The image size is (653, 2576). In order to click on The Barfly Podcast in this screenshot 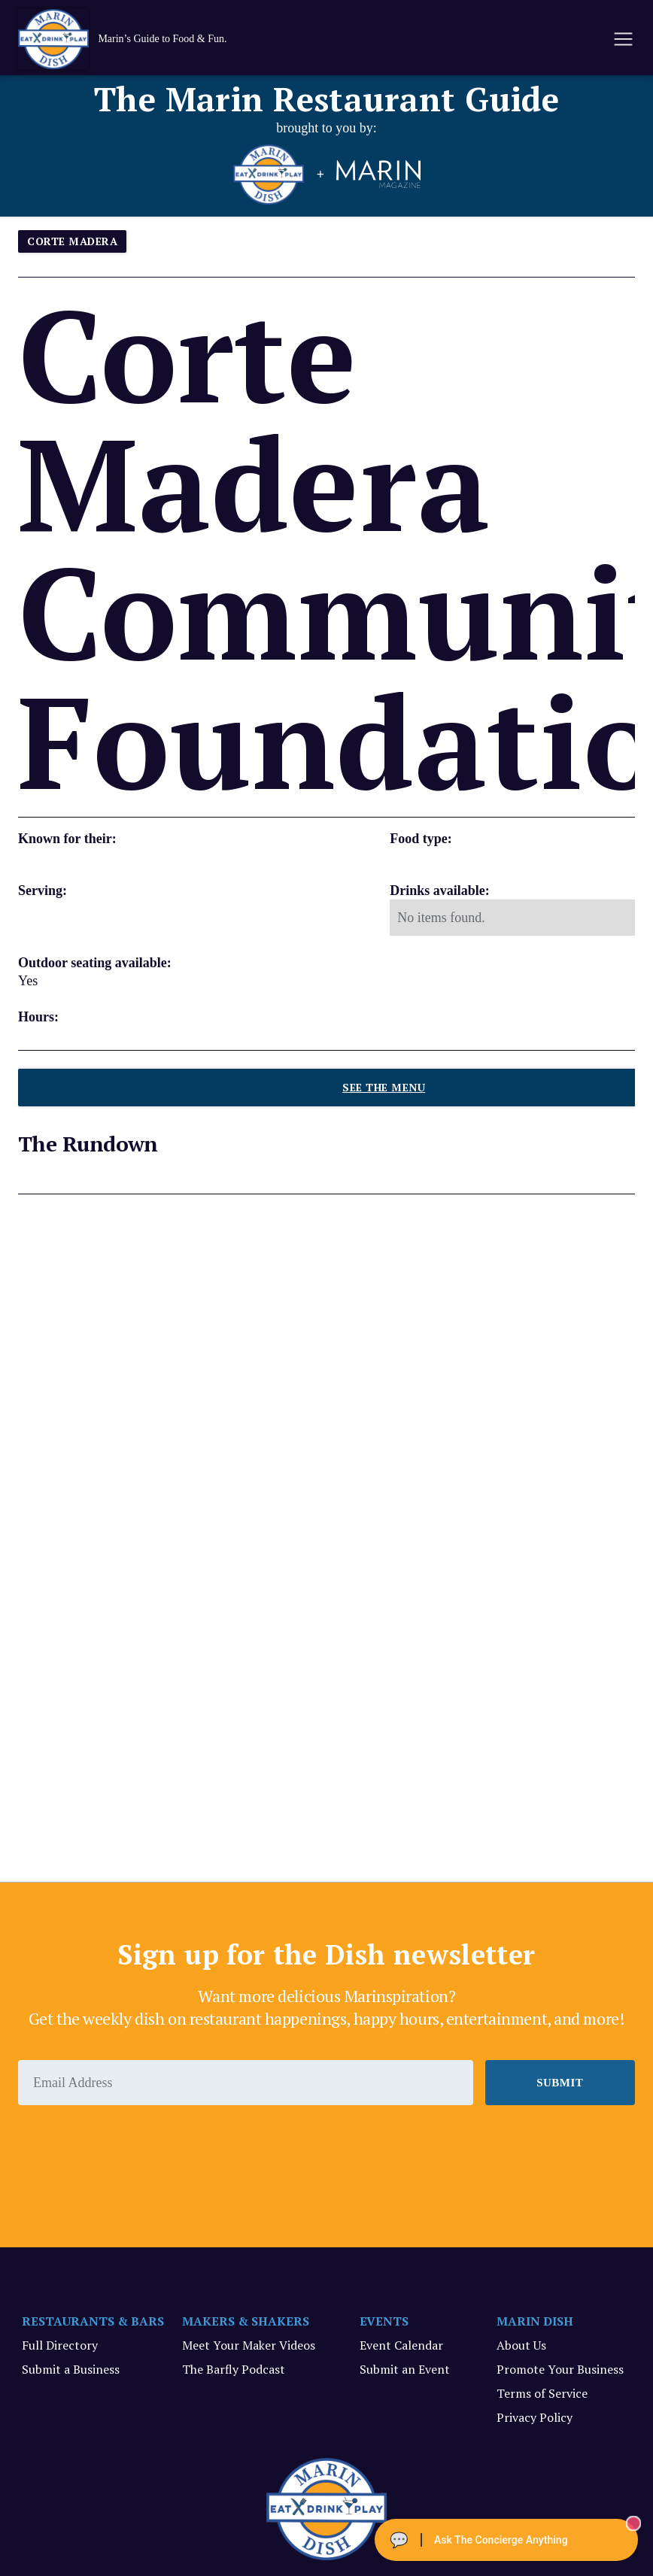, I will do `click(233, 2369)`.